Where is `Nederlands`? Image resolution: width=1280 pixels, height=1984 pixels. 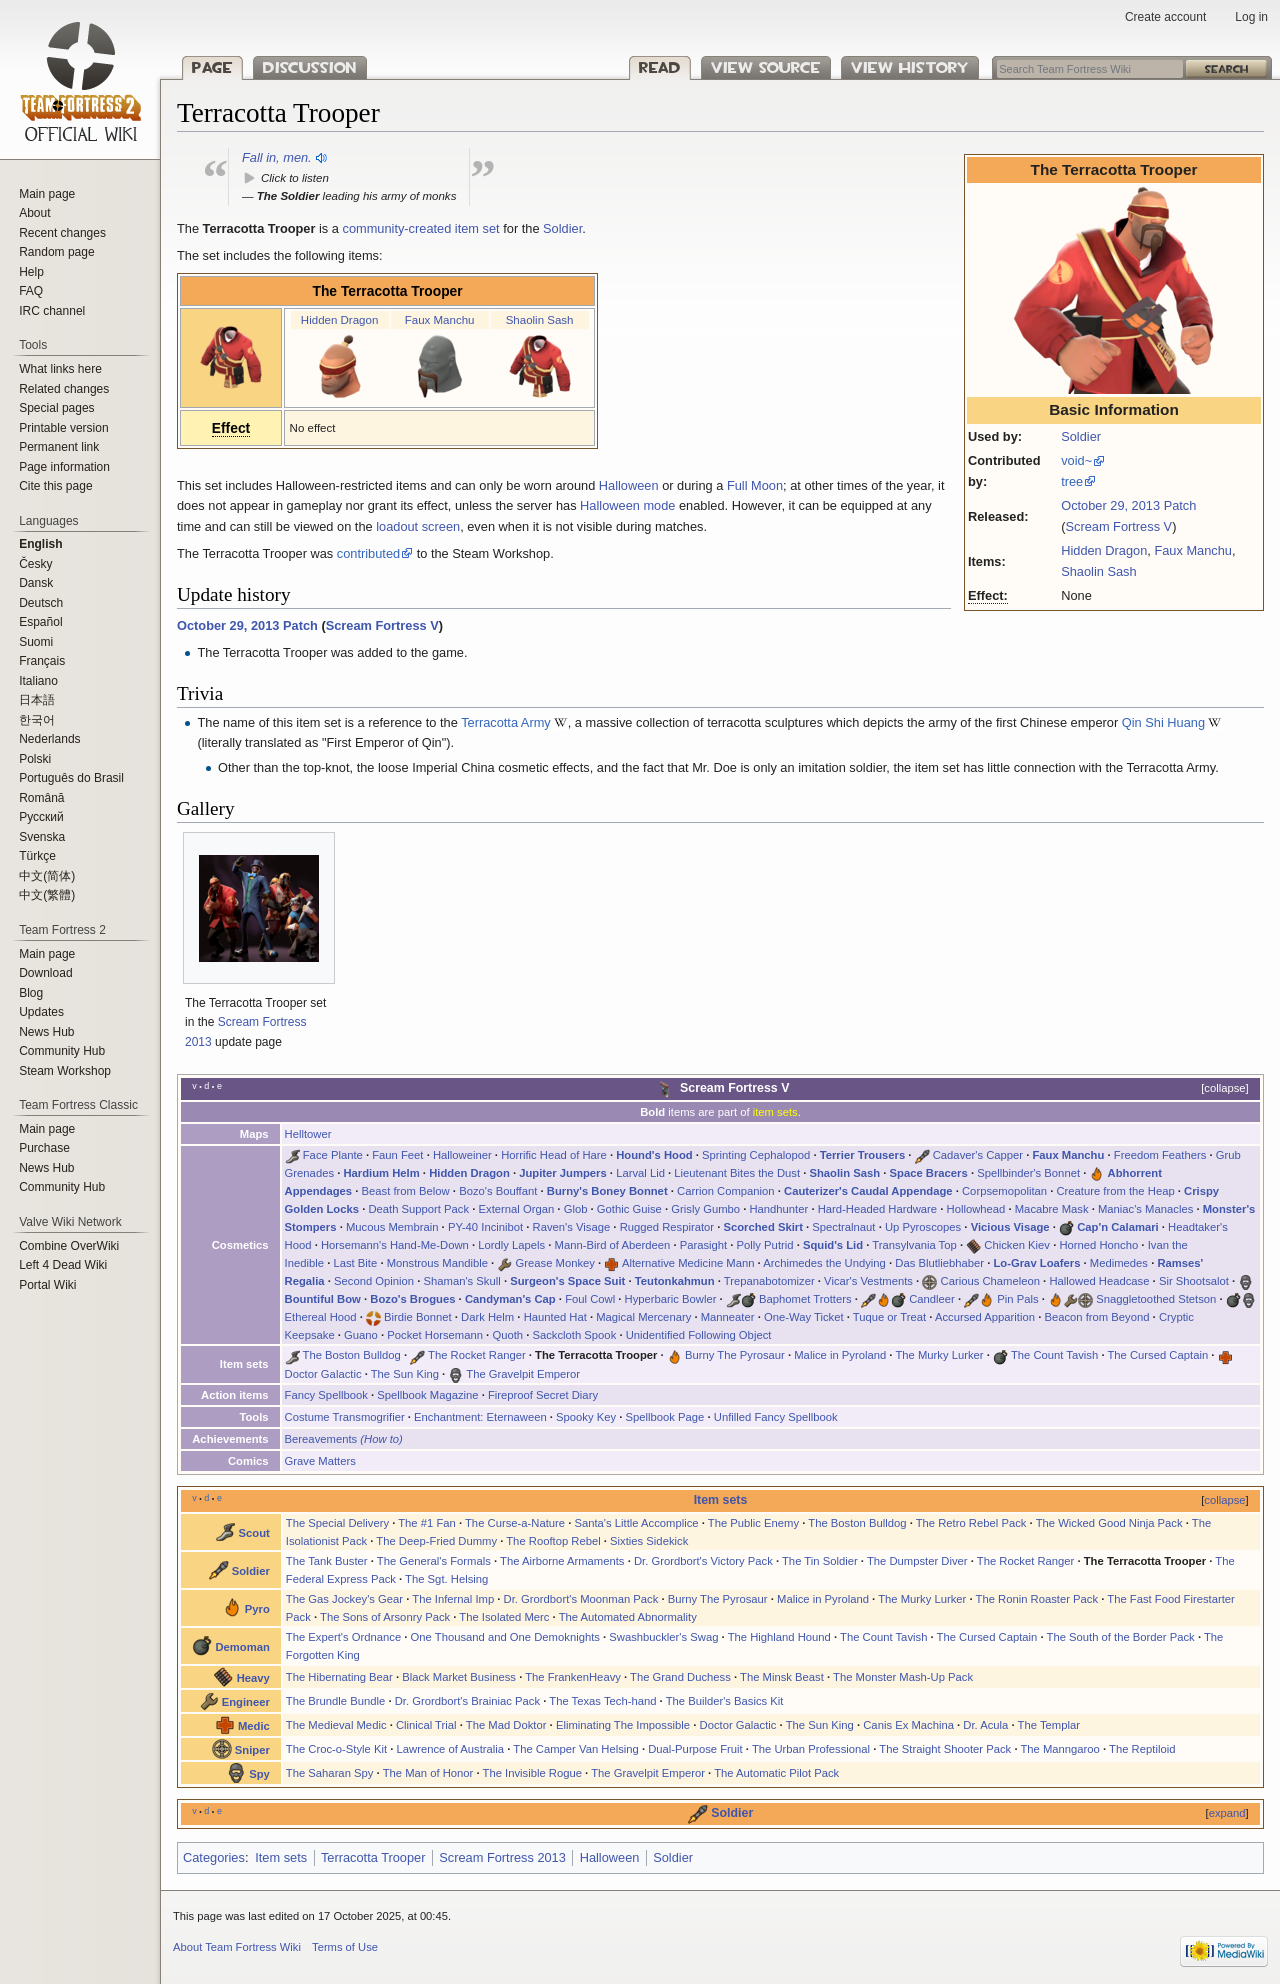 Nederlands is located at coordinates (49, 739).